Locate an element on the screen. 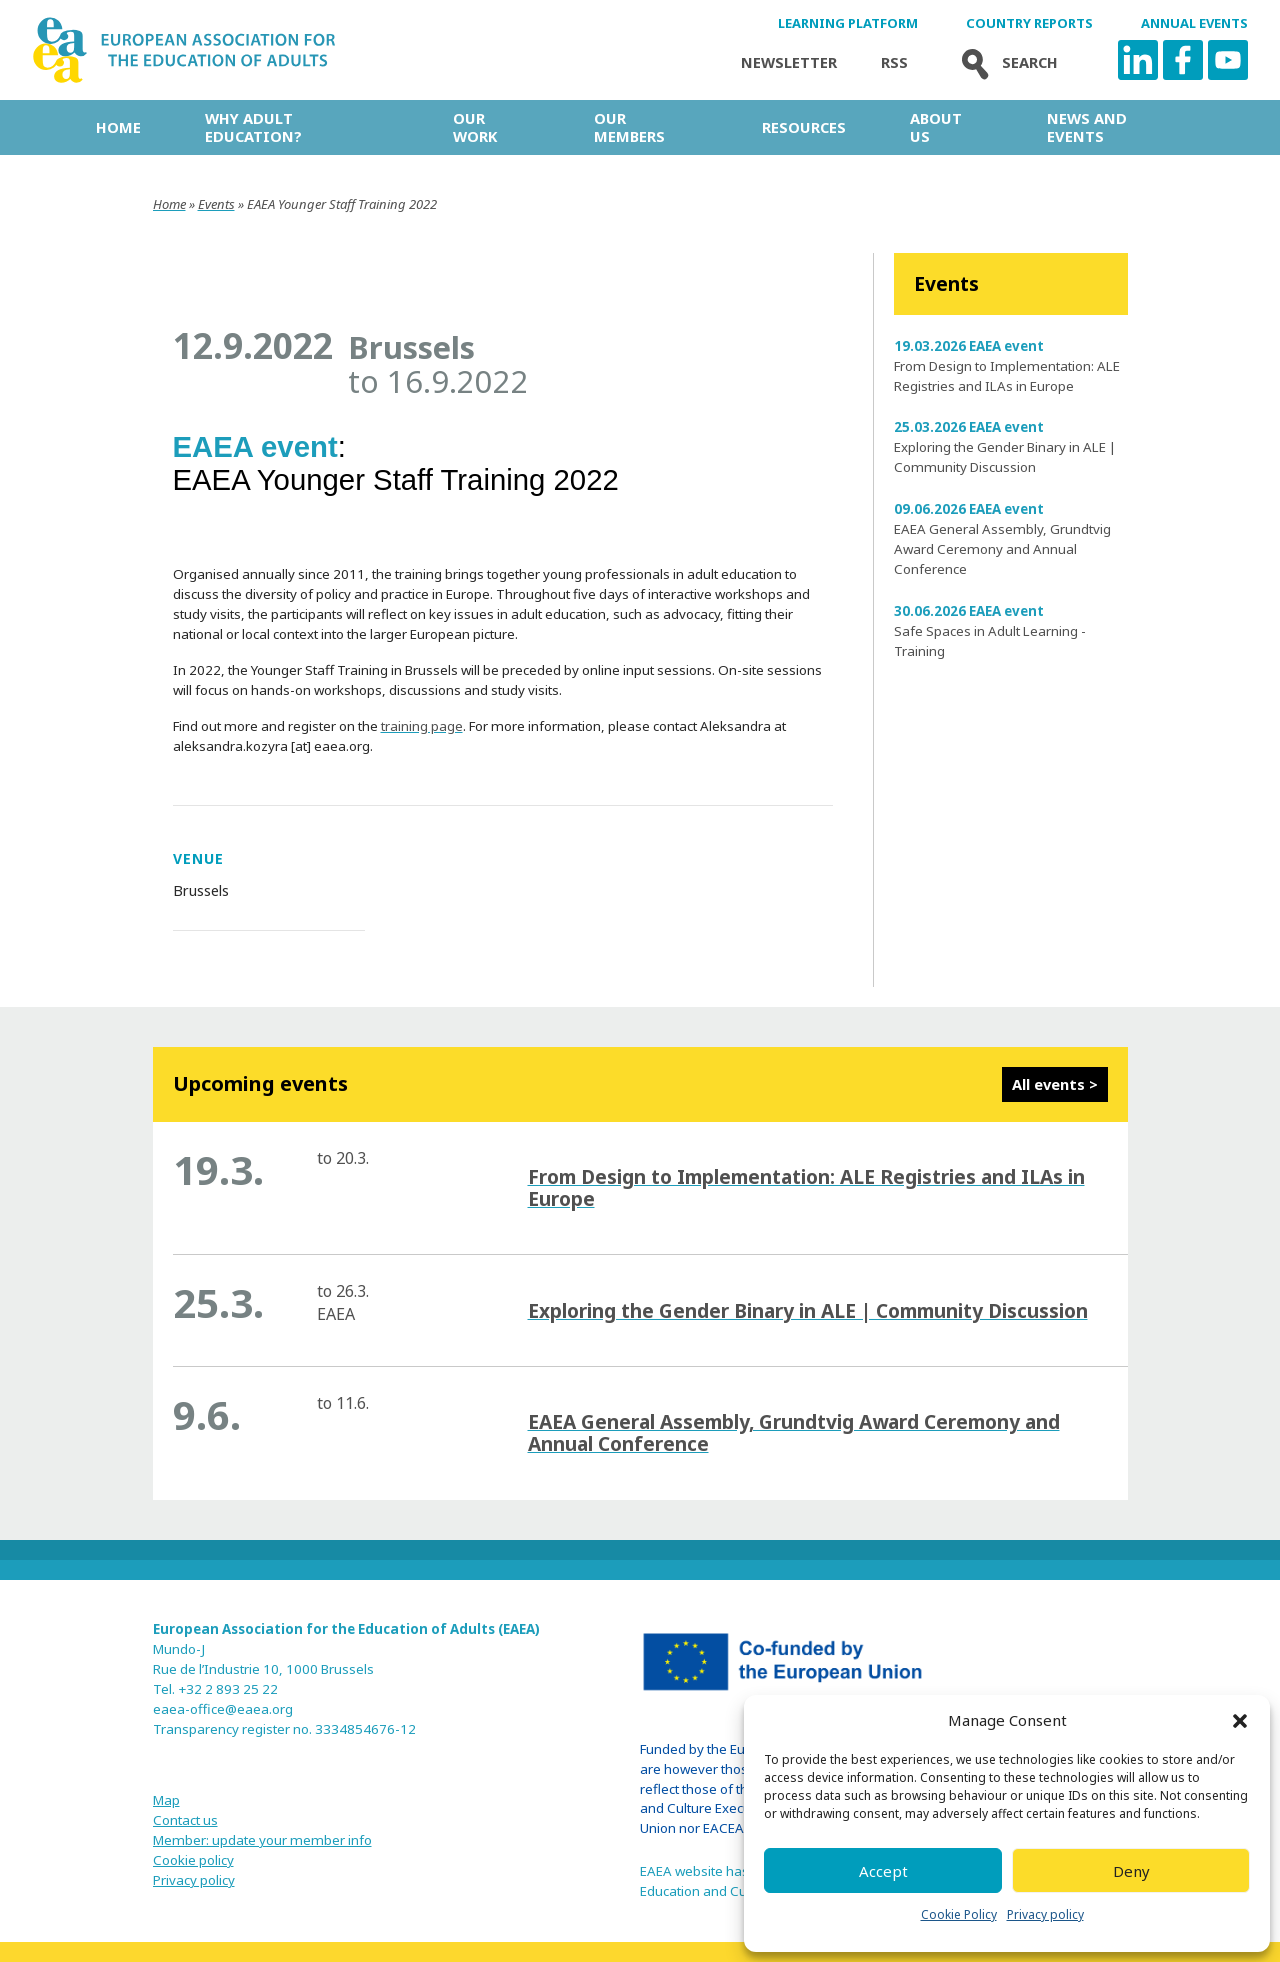 This screenshot has height=1962, width=1280. About us is located at coordinates (936, 127).